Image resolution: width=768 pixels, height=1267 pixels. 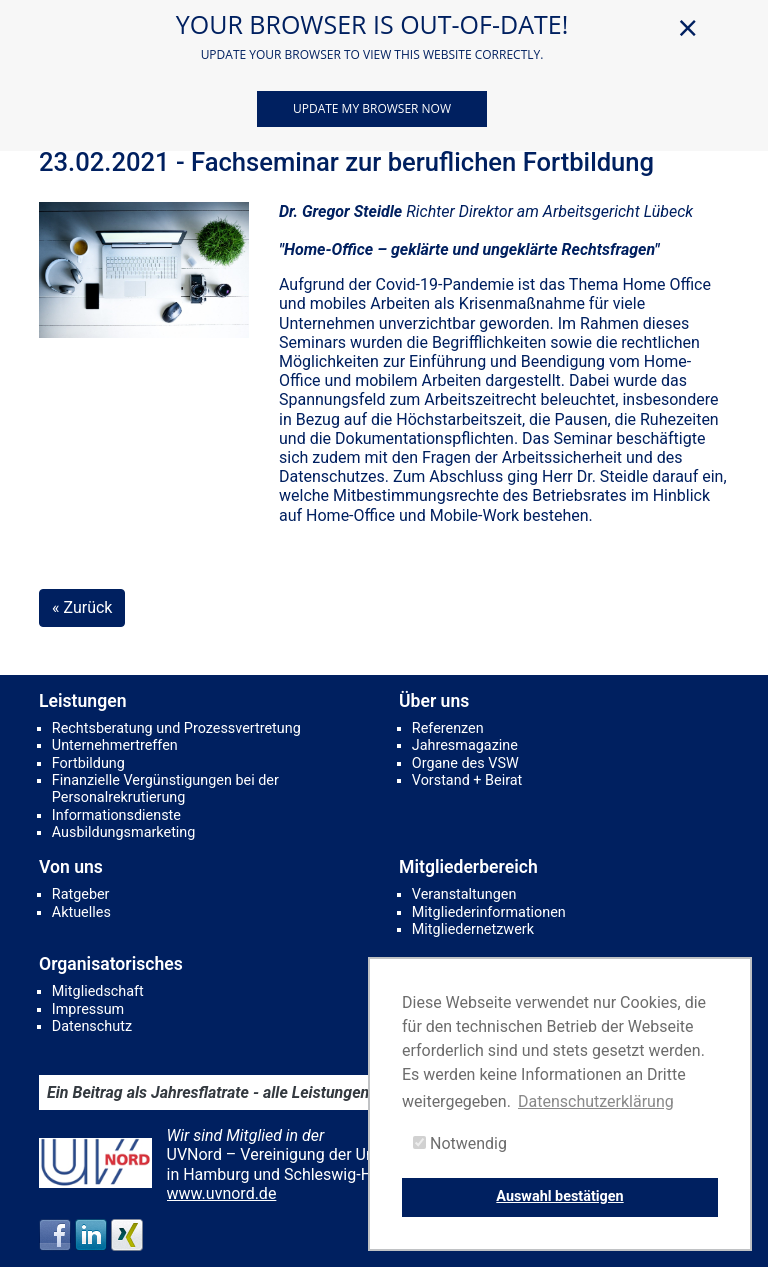 I want to click on Mitgliedschaft, so click(x=98, y=991).